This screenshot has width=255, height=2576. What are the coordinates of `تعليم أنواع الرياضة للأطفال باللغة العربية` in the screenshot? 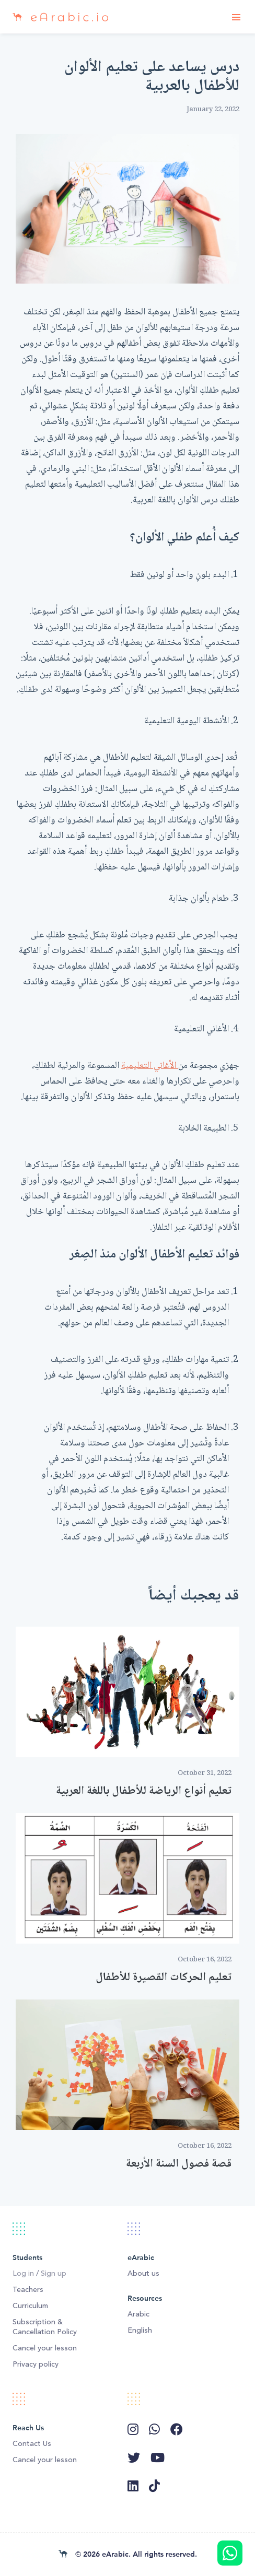 It's located at (143, 1791).